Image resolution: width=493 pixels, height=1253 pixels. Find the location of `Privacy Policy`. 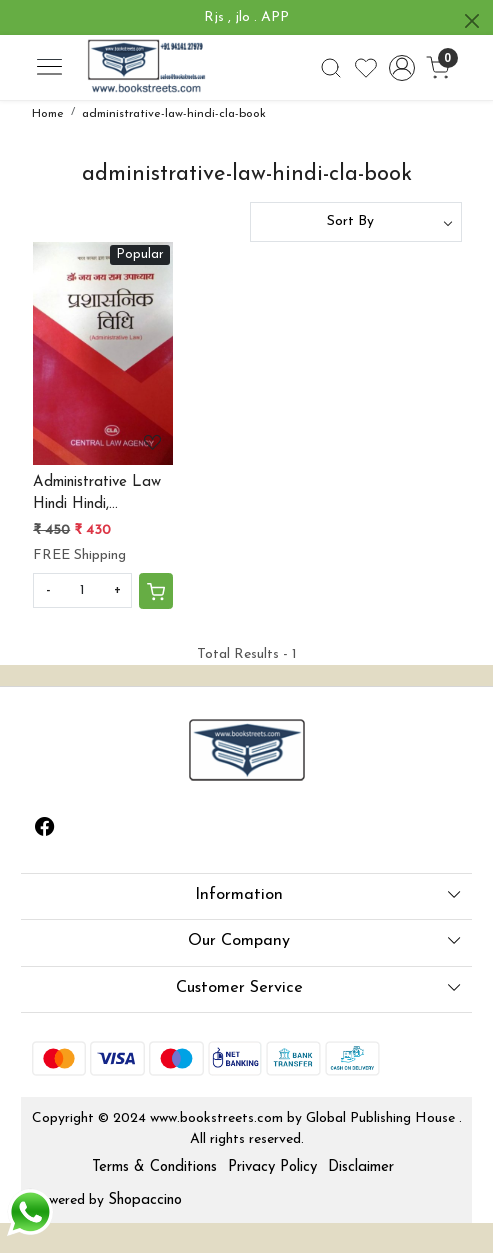

Privacy Policy is located at coordinates (272, 1167).